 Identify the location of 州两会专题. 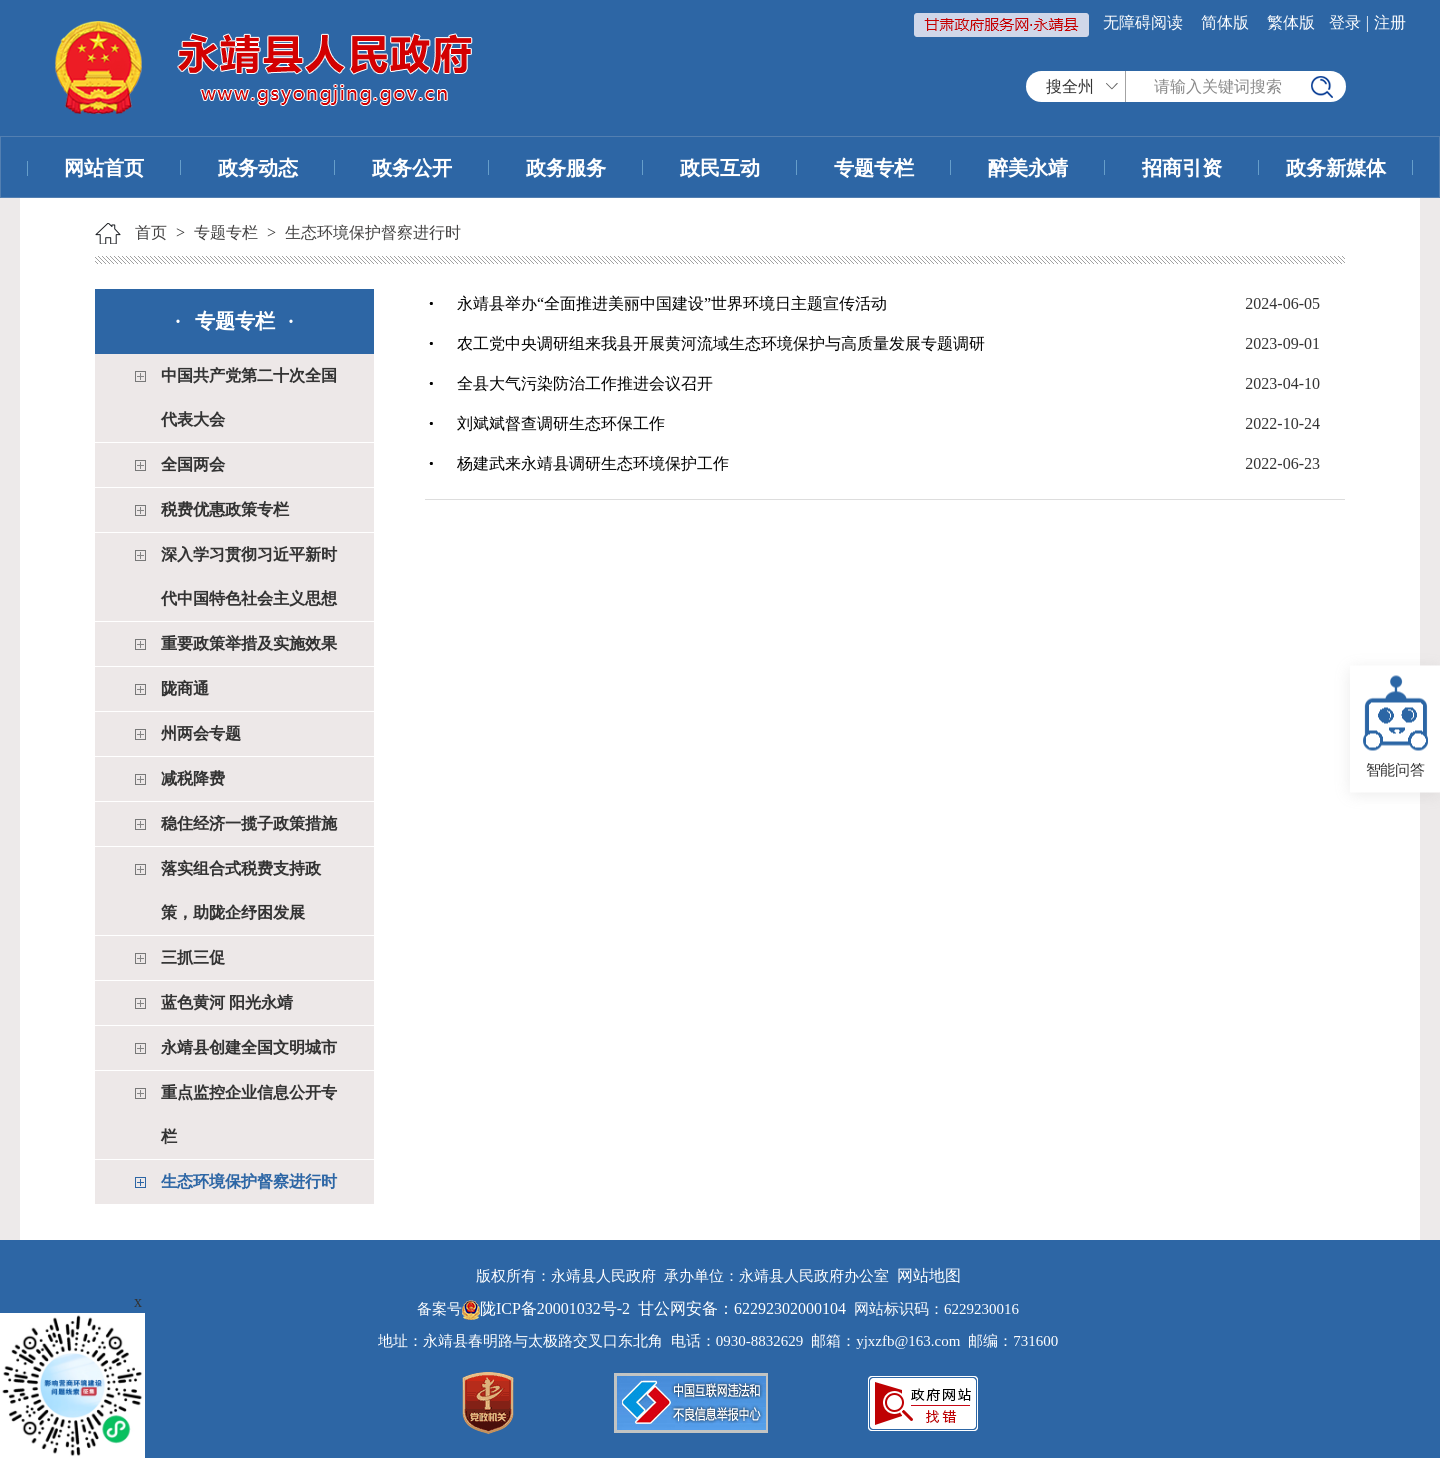
(201, 733).